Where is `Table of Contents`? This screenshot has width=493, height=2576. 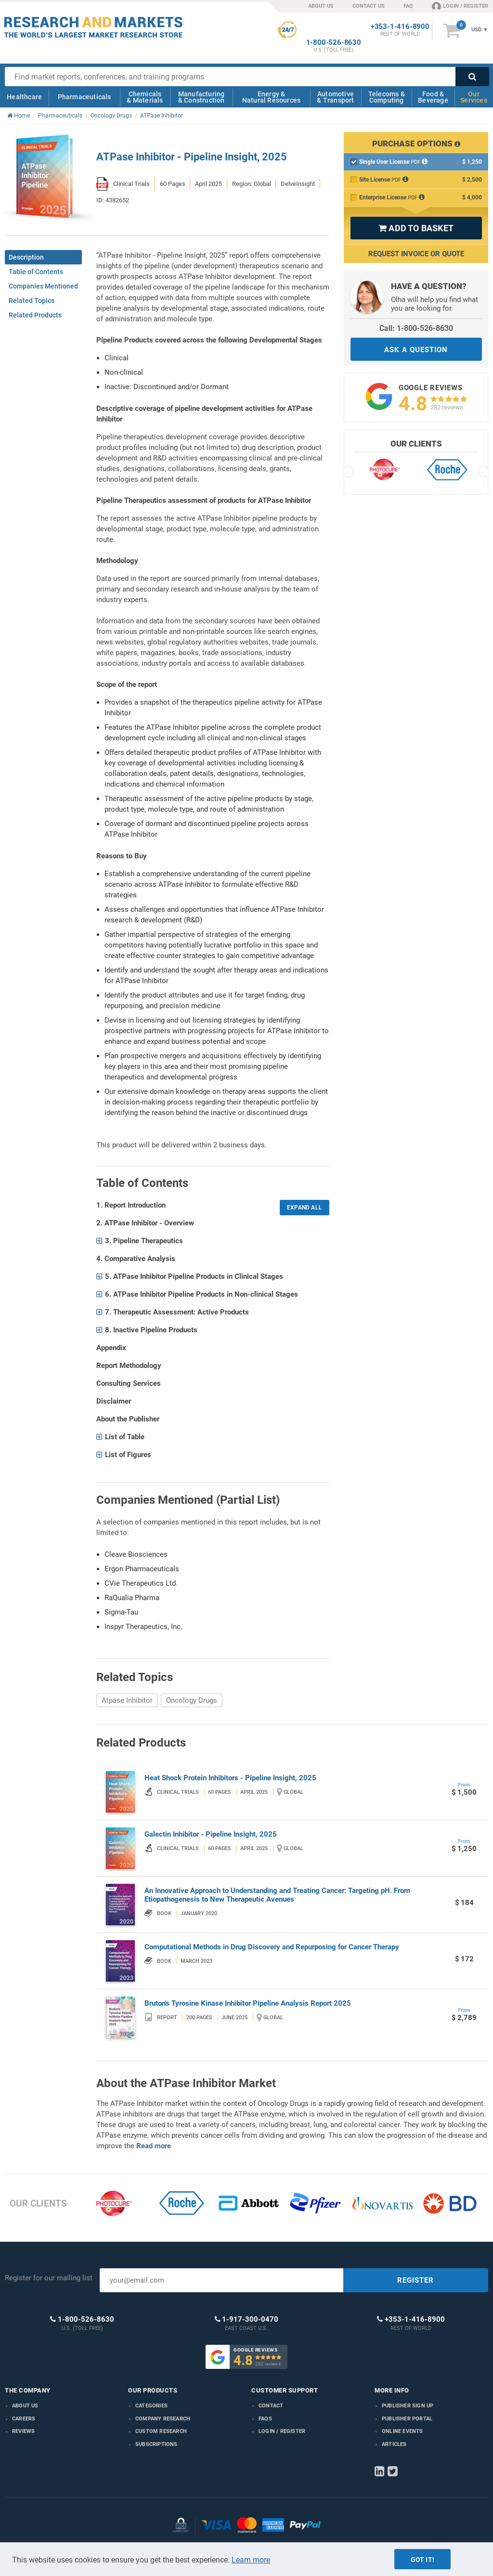
Table of Contents is located at coordinates (36, 272).